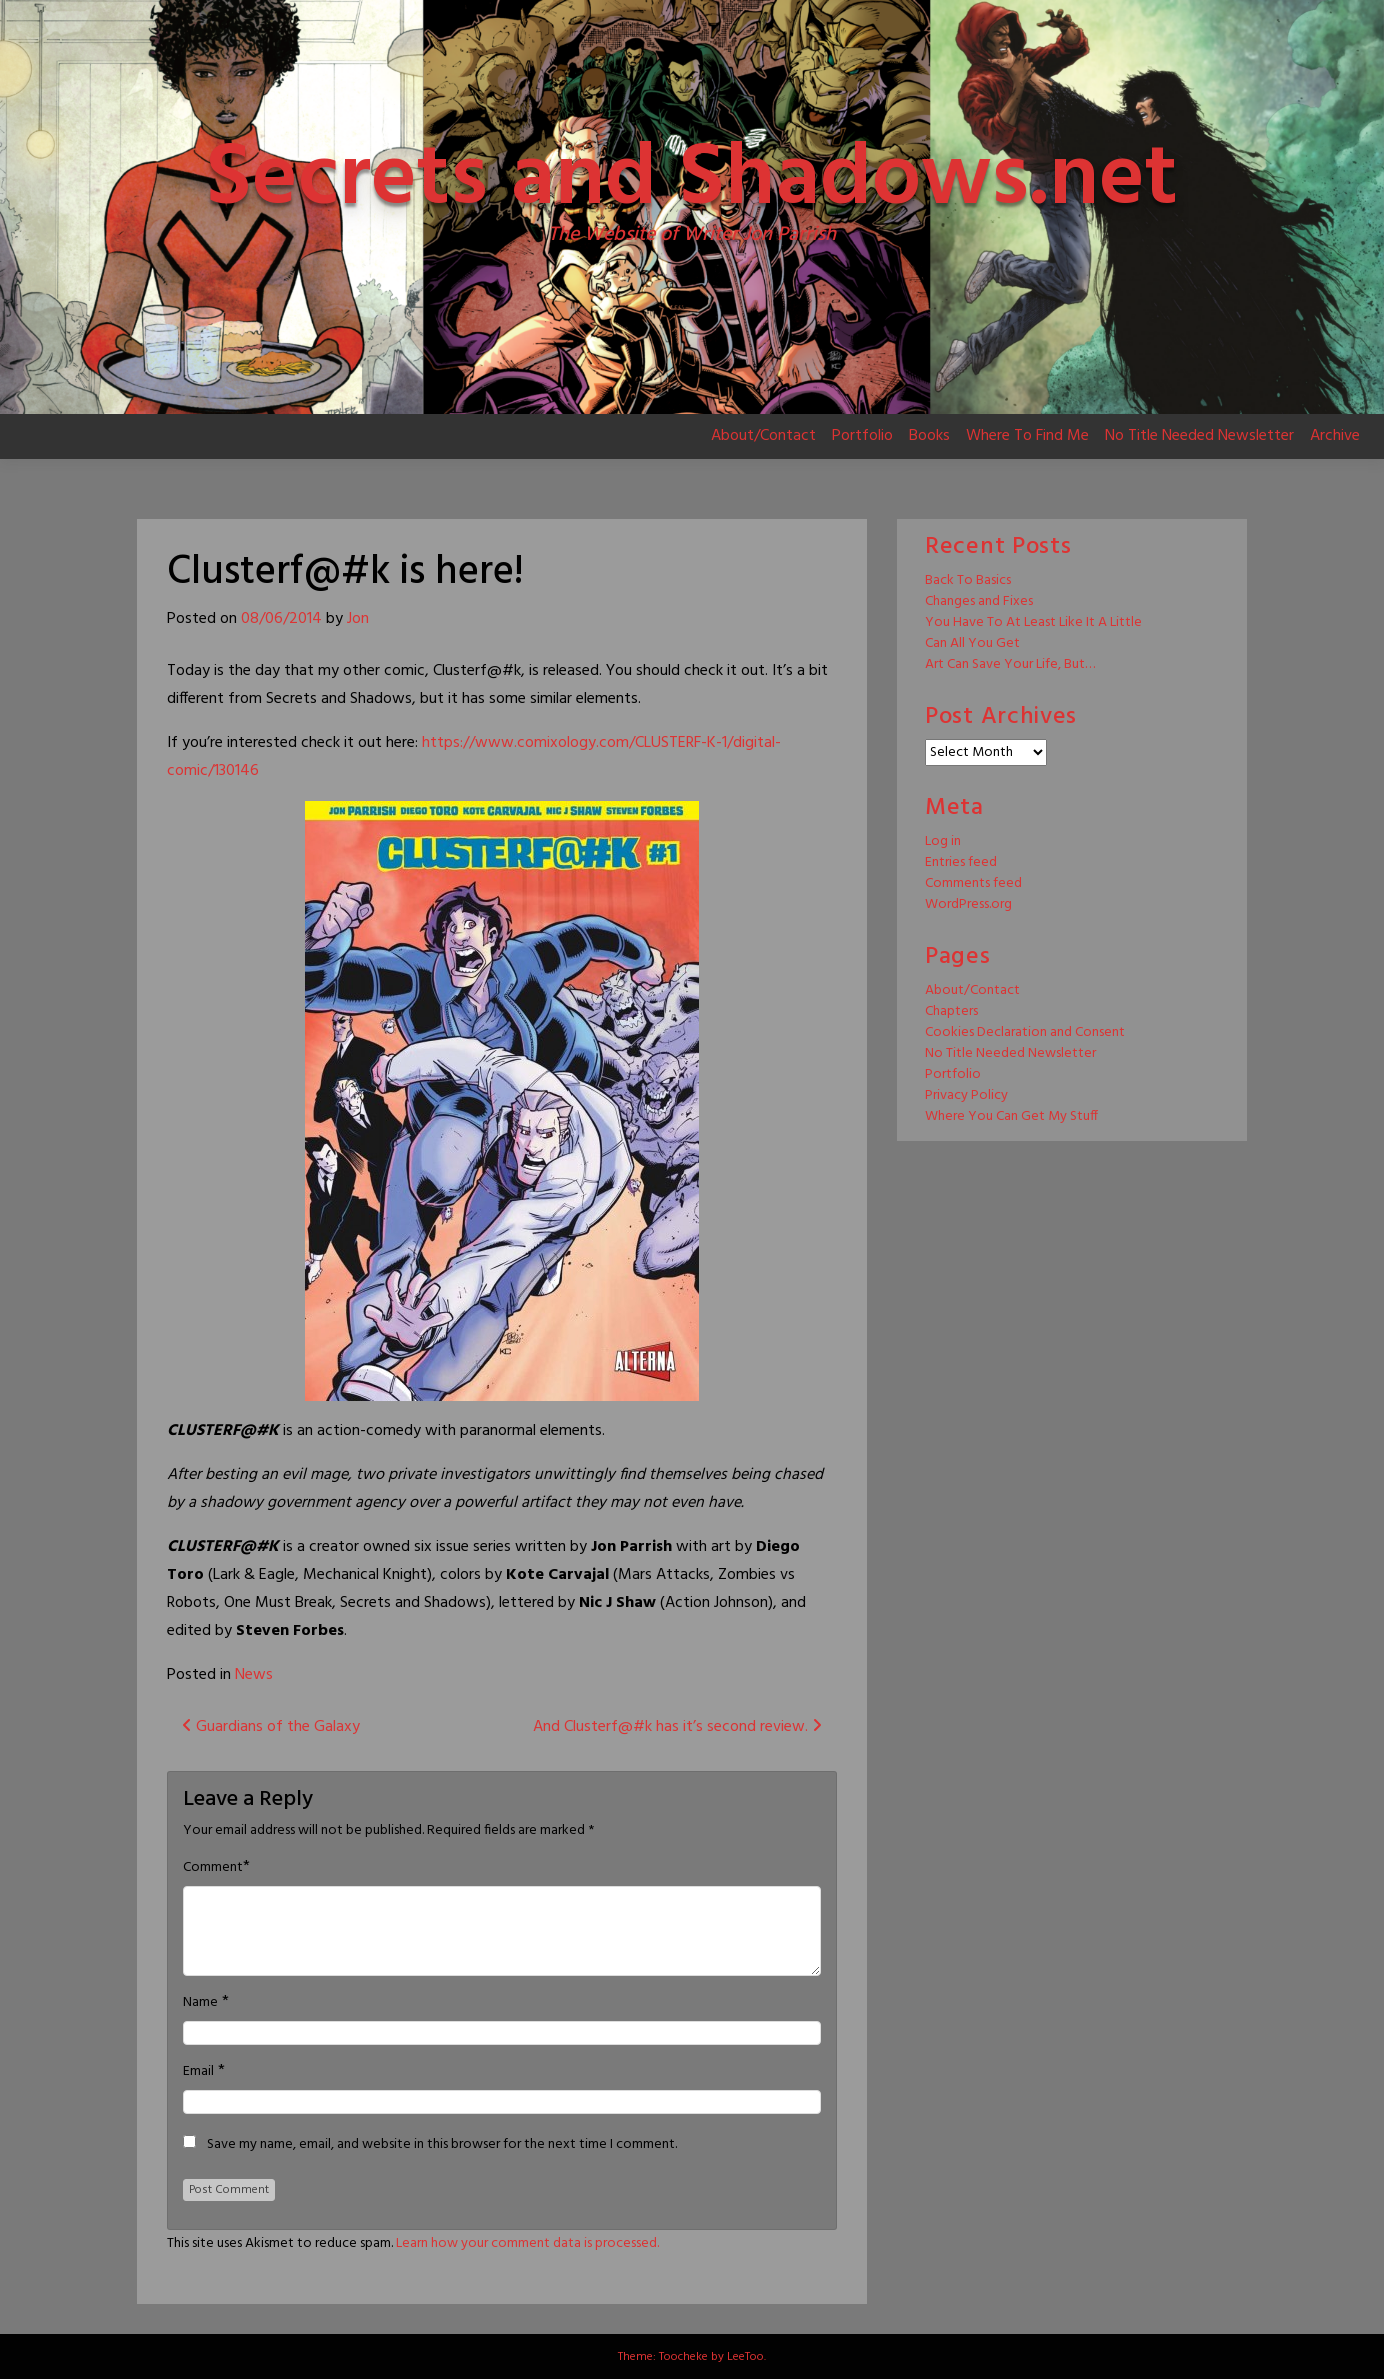 Image resolution: width=1384 pixels, height=2379 pixels. I want to click on Archive, so click(1335, 436).